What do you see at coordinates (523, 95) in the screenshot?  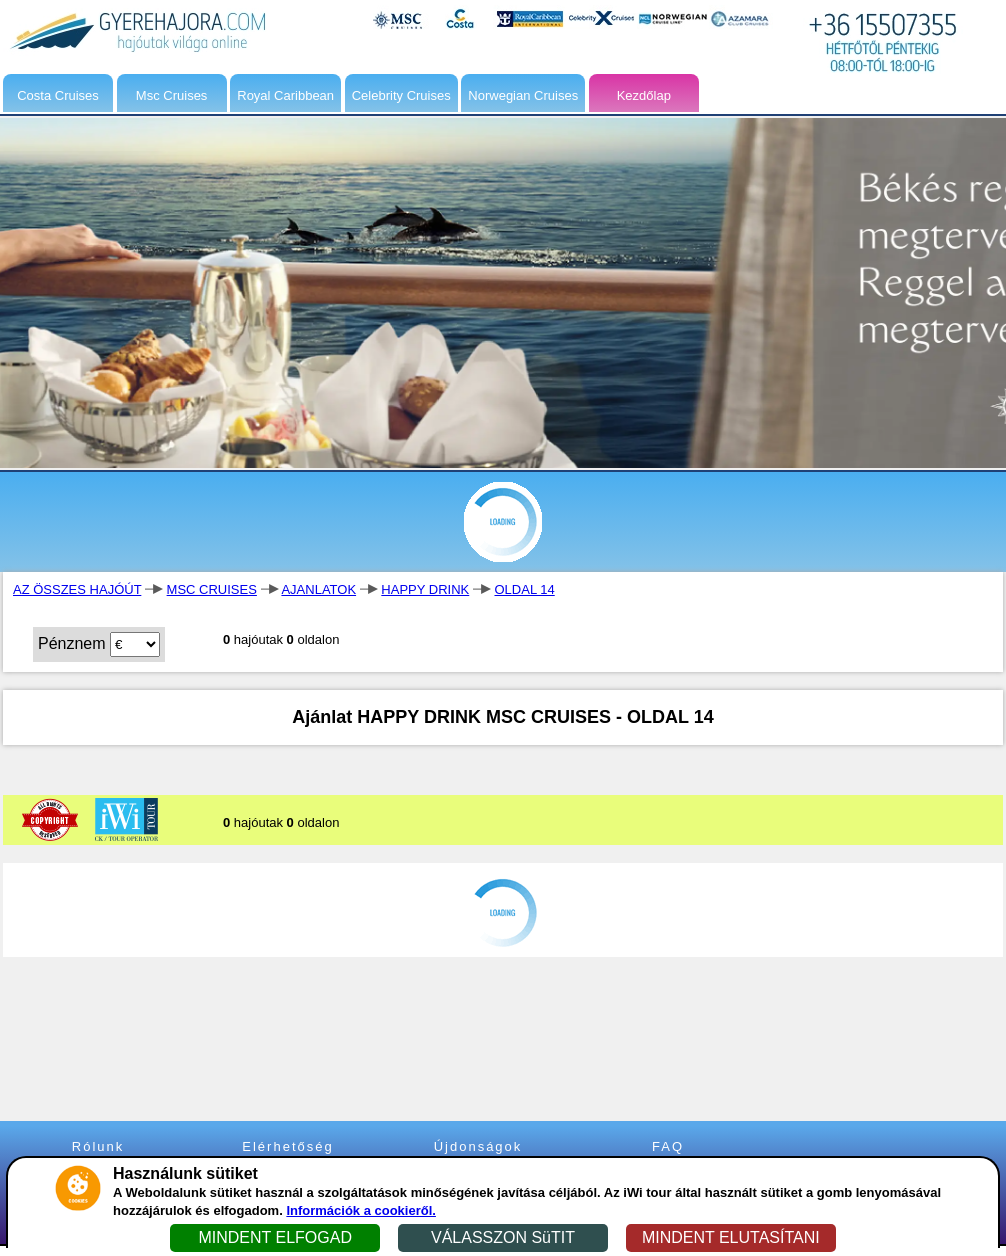 I see `Norwegian Cruises` at bounding box center [523, 95].